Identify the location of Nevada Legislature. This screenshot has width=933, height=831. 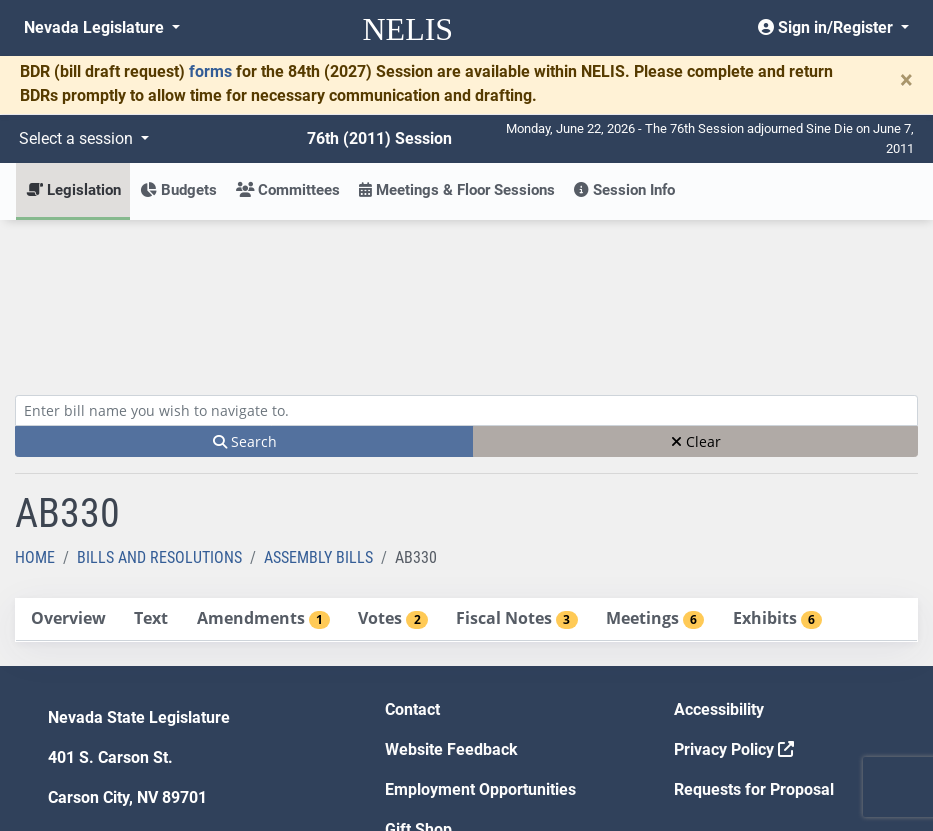
(96, 27).